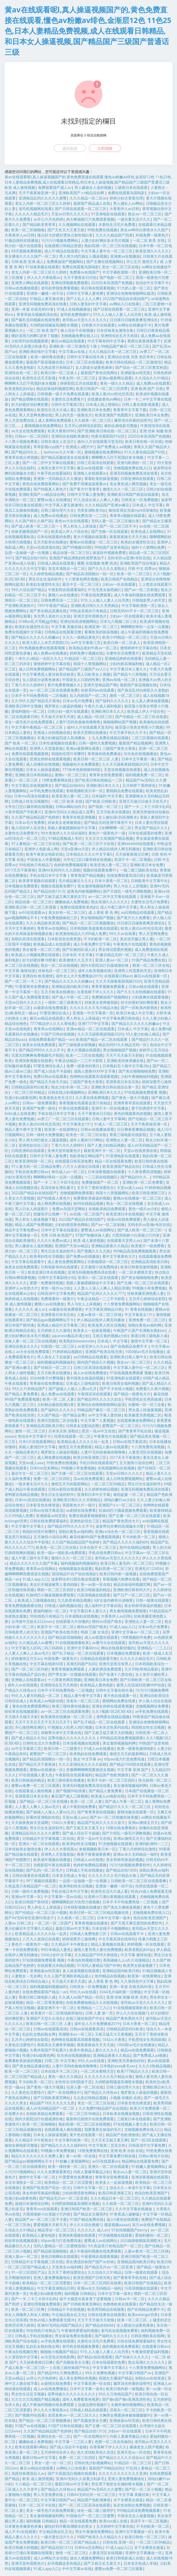 The image size is (177, 2576). I want to click on 日韩av一级免费观看, so click(39, 1102).